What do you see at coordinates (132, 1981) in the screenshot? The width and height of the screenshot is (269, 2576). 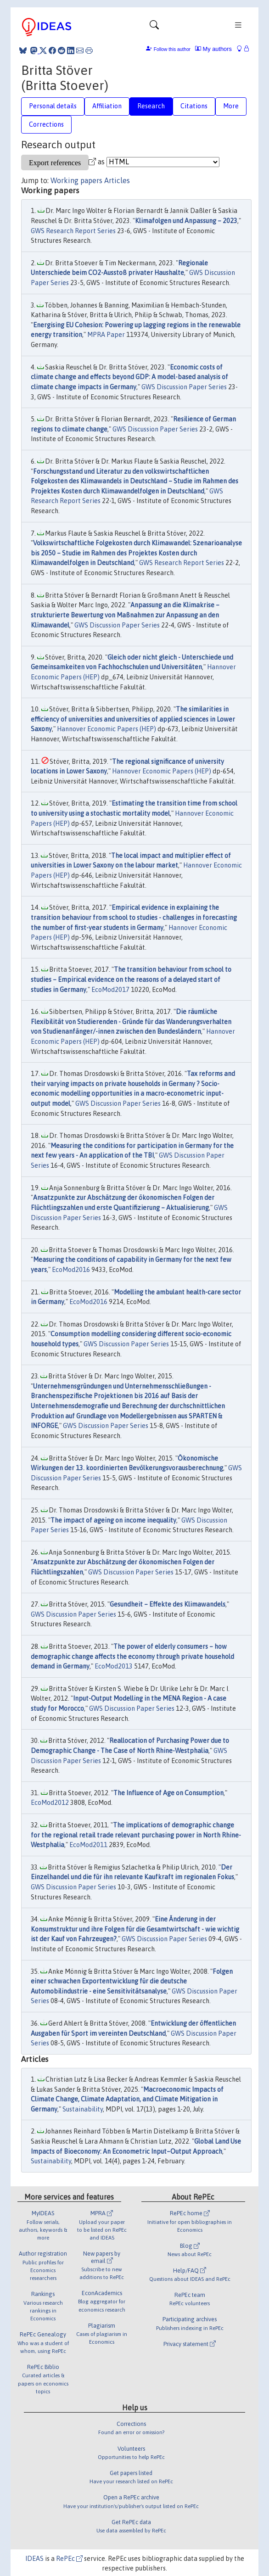 I see `Folgen einer schwachen Exportentwicklung für die deutsche Automobilindustrie - eine Sensitivitätsanalyse` at bounding box center [132, 1981].